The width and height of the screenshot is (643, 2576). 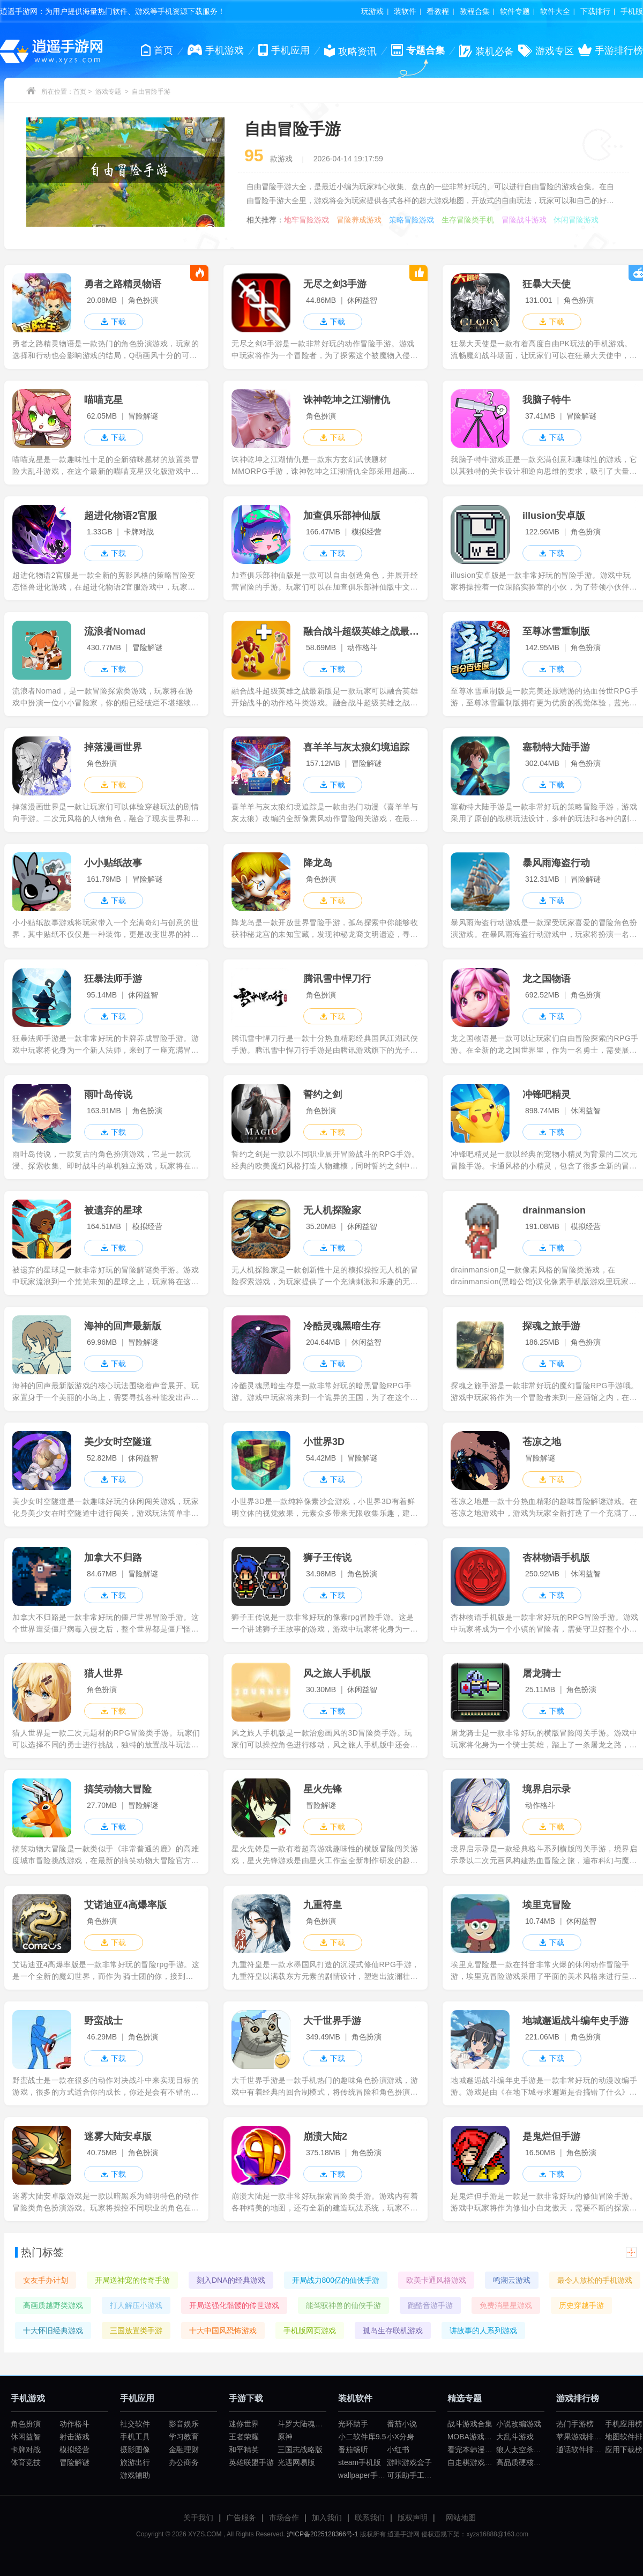 I want to click on 小X分身, so click(x=400, y=2436).